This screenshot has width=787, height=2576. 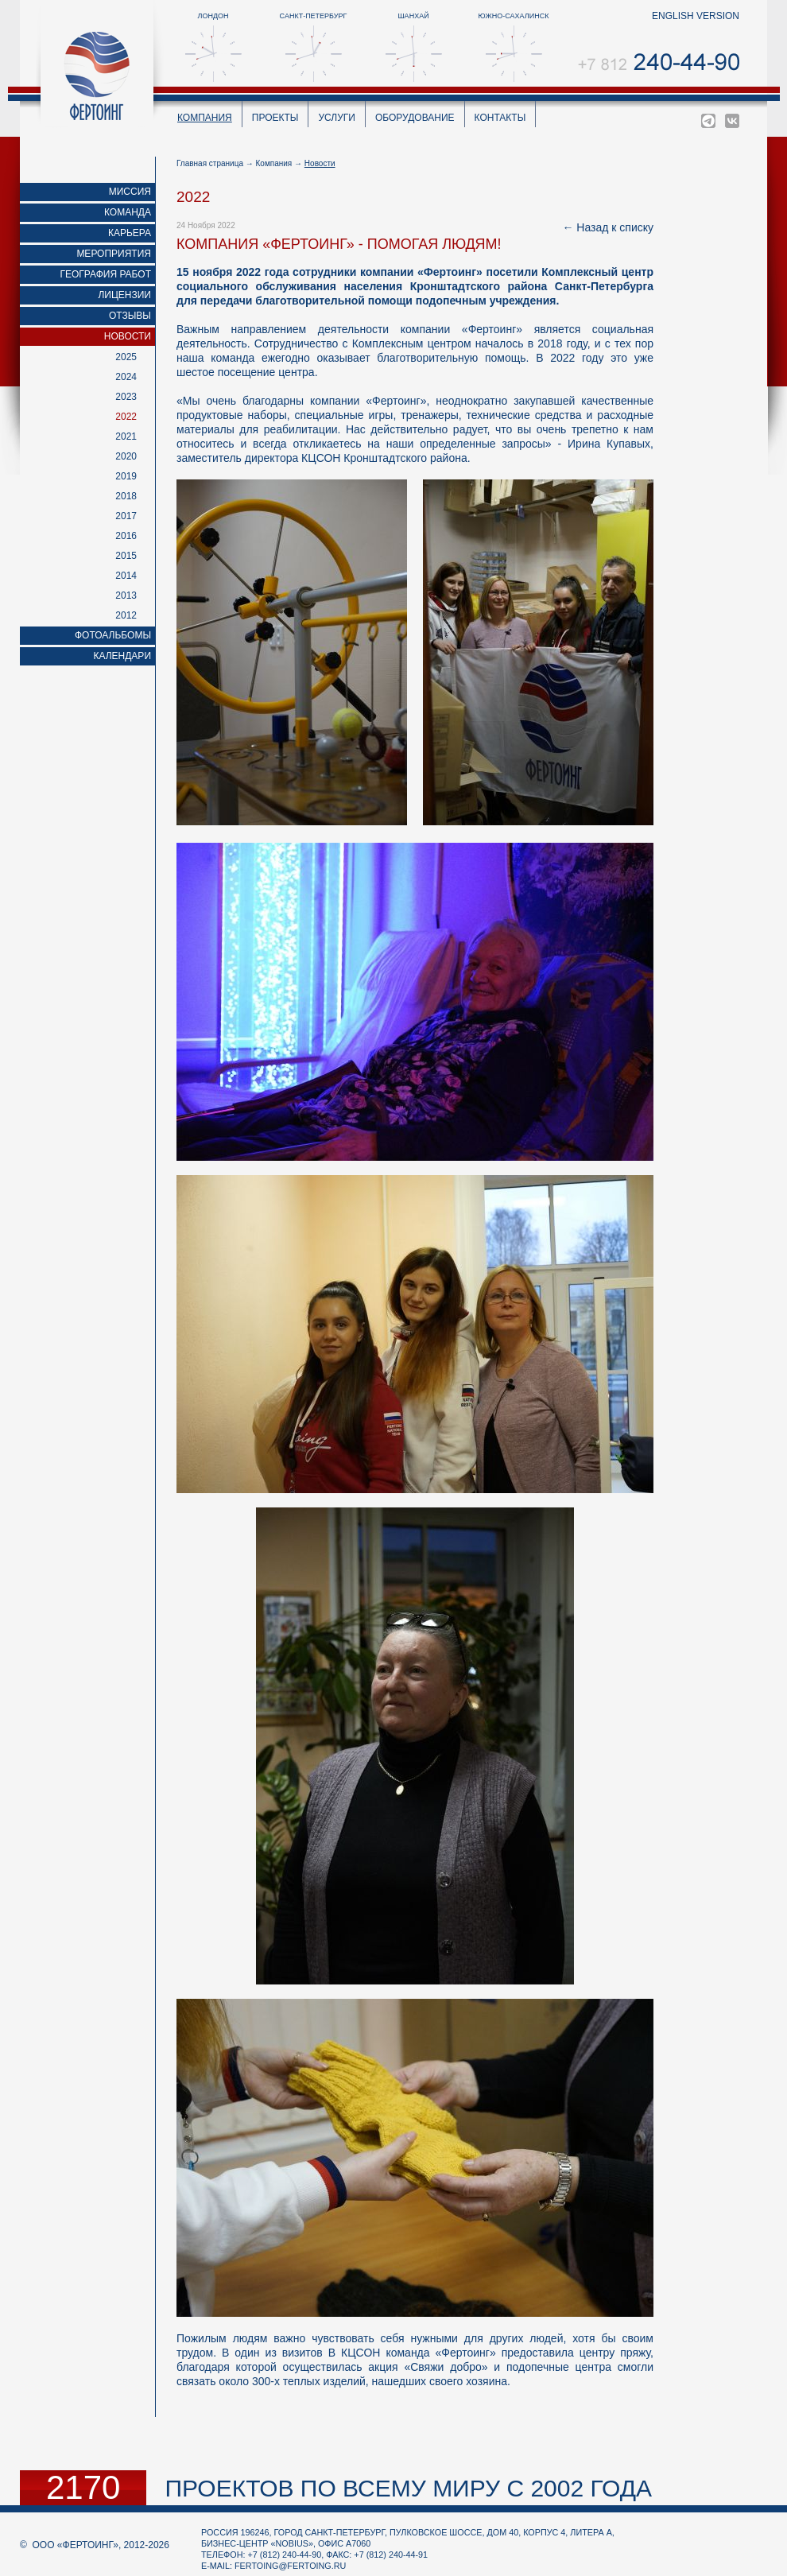 What do you see at coordinates (500, 117) in the screenshot?
I see `Контакты` at bounding box center [500, 117].